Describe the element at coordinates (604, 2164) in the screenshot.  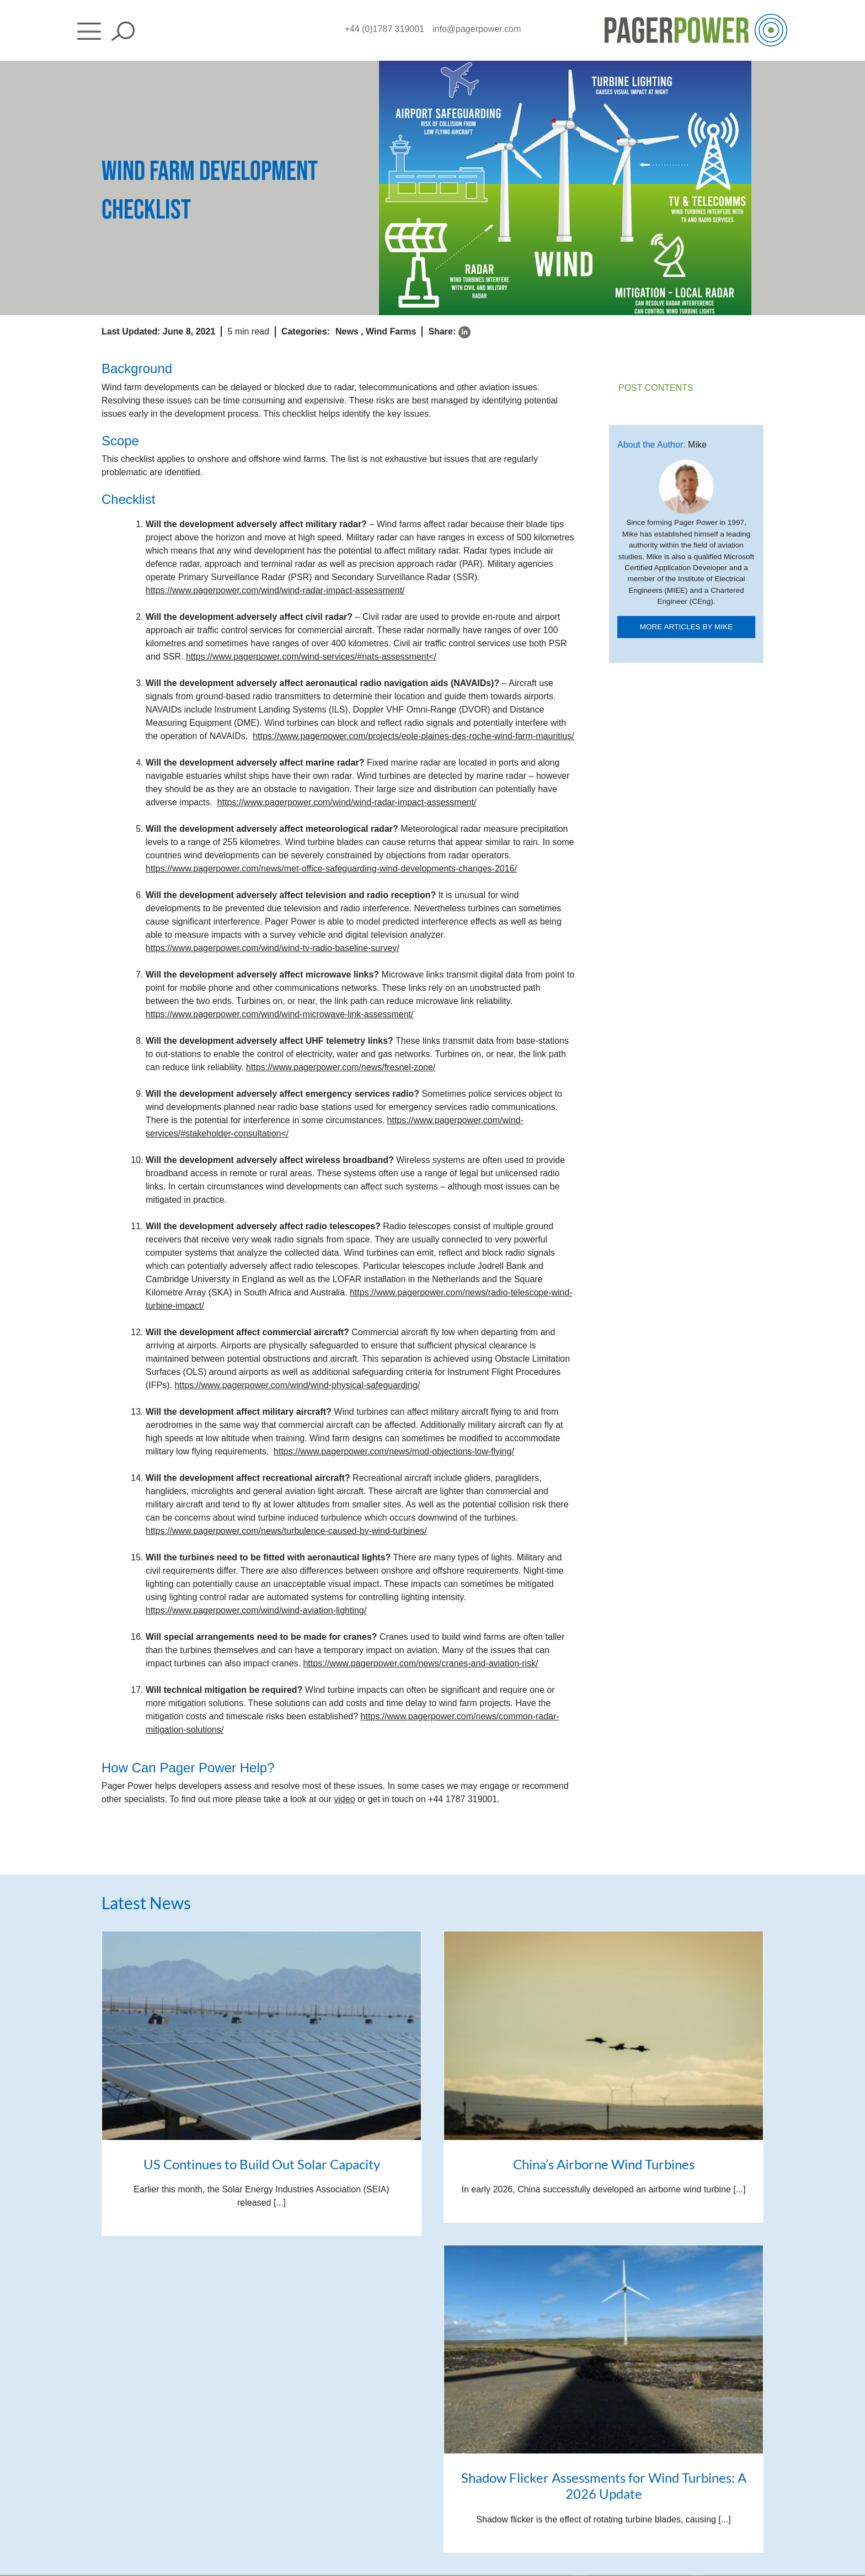
I see `China’s Airborne Wind Turbines` at that location.